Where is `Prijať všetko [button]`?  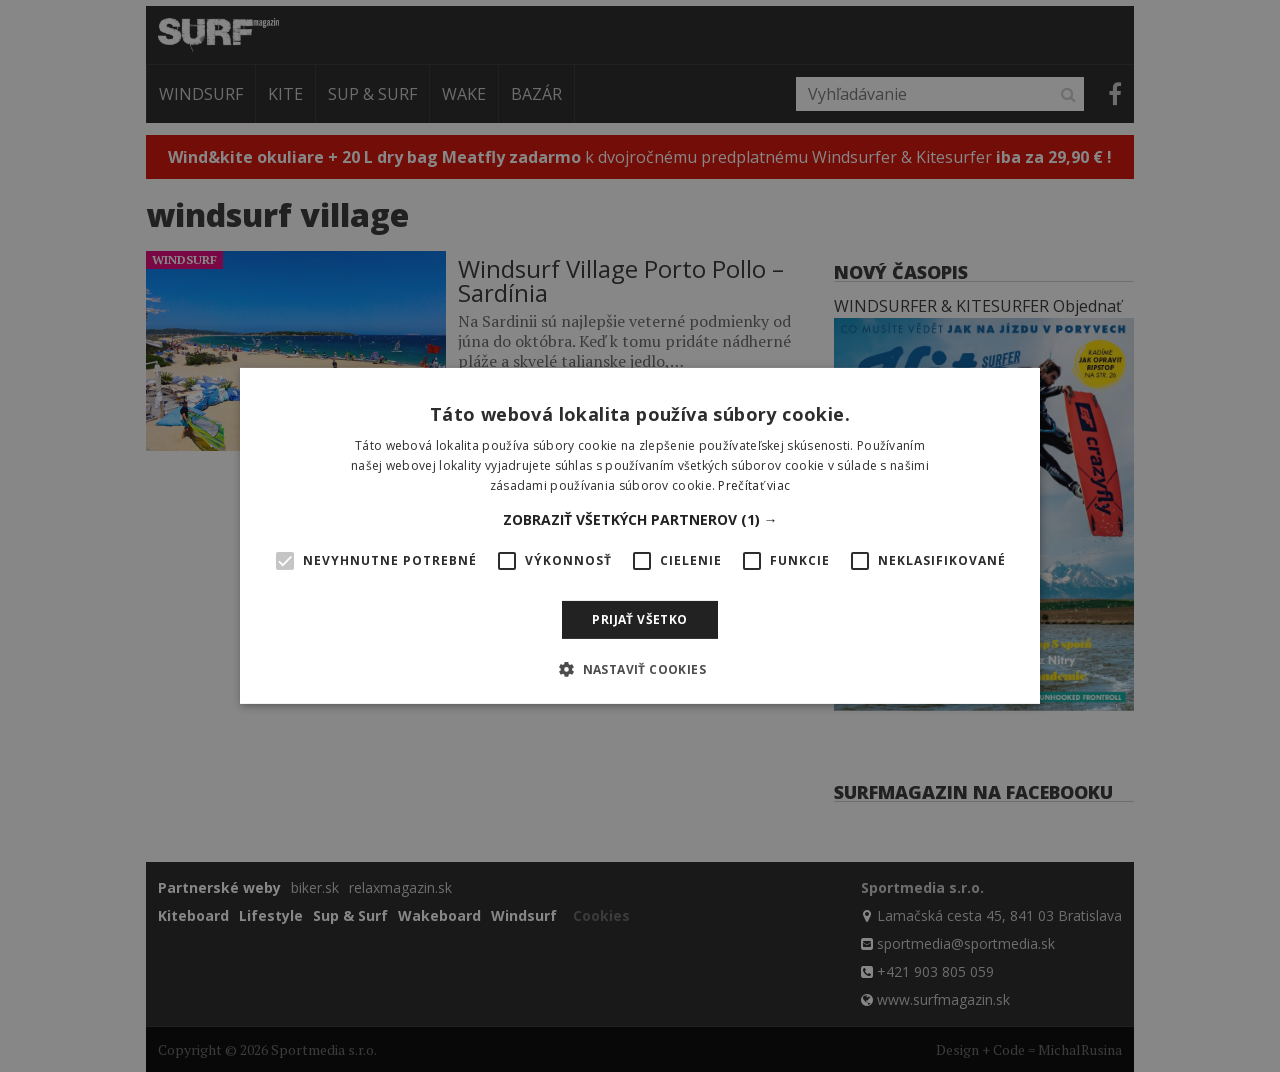
Prijať všetko [button] is located at coordinates (639, 619).